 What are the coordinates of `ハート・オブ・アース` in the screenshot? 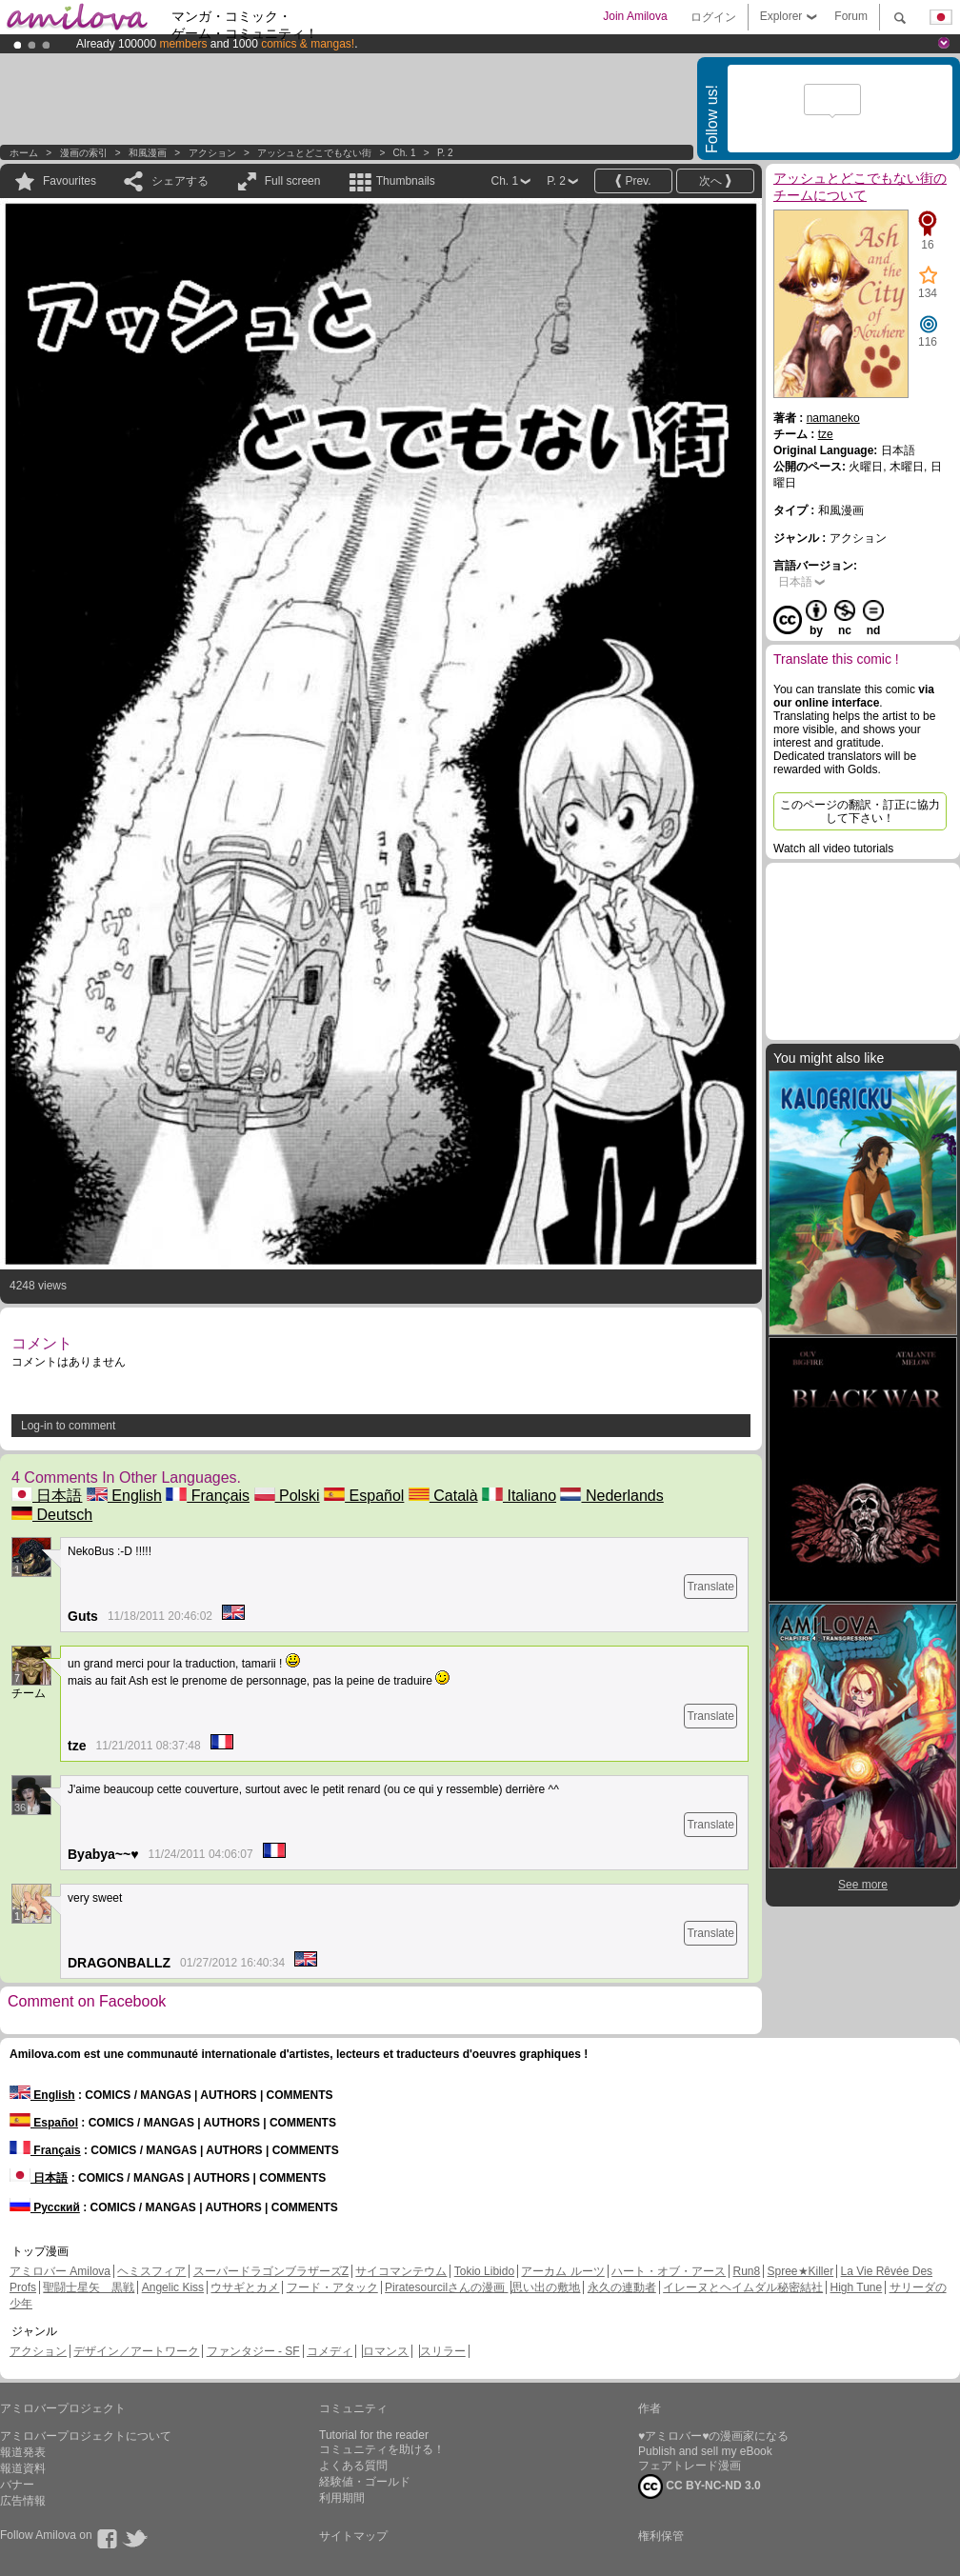 It's located at (668, 2271).